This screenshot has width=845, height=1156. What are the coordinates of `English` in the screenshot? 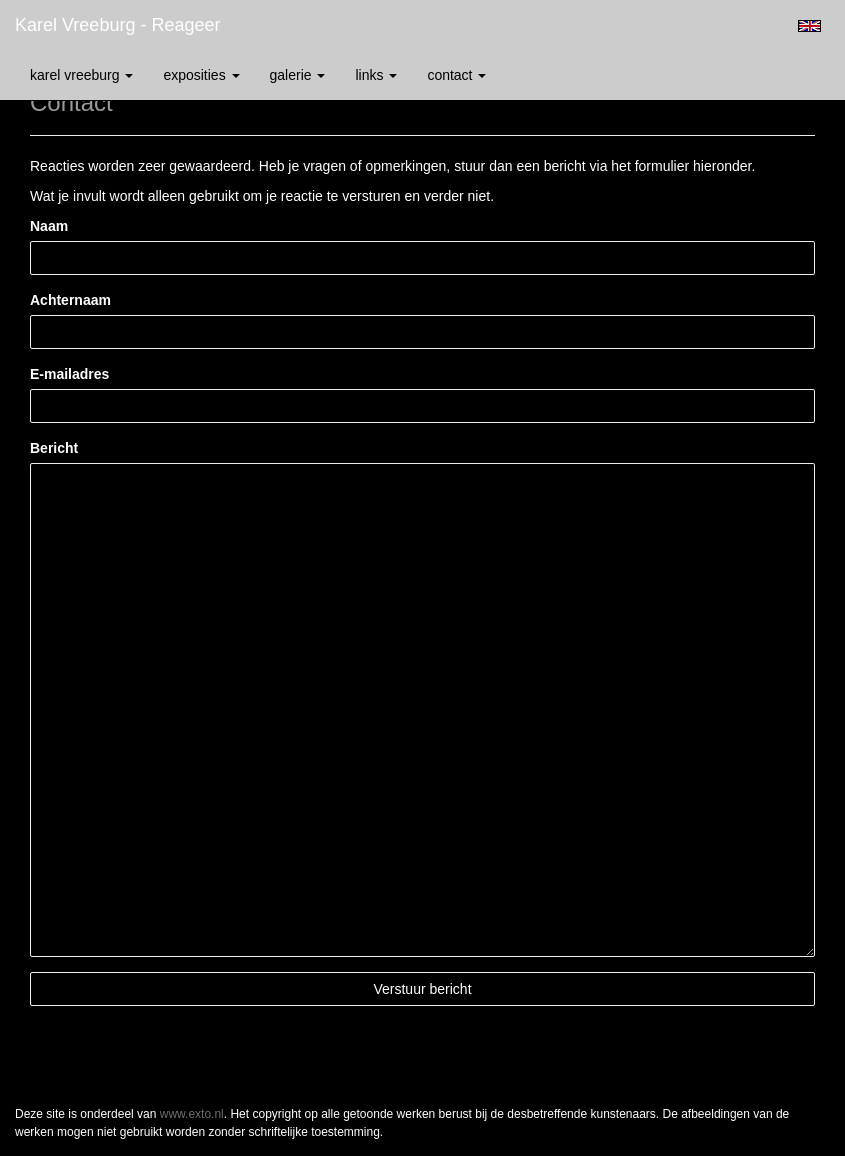 It's located at (809, 26).